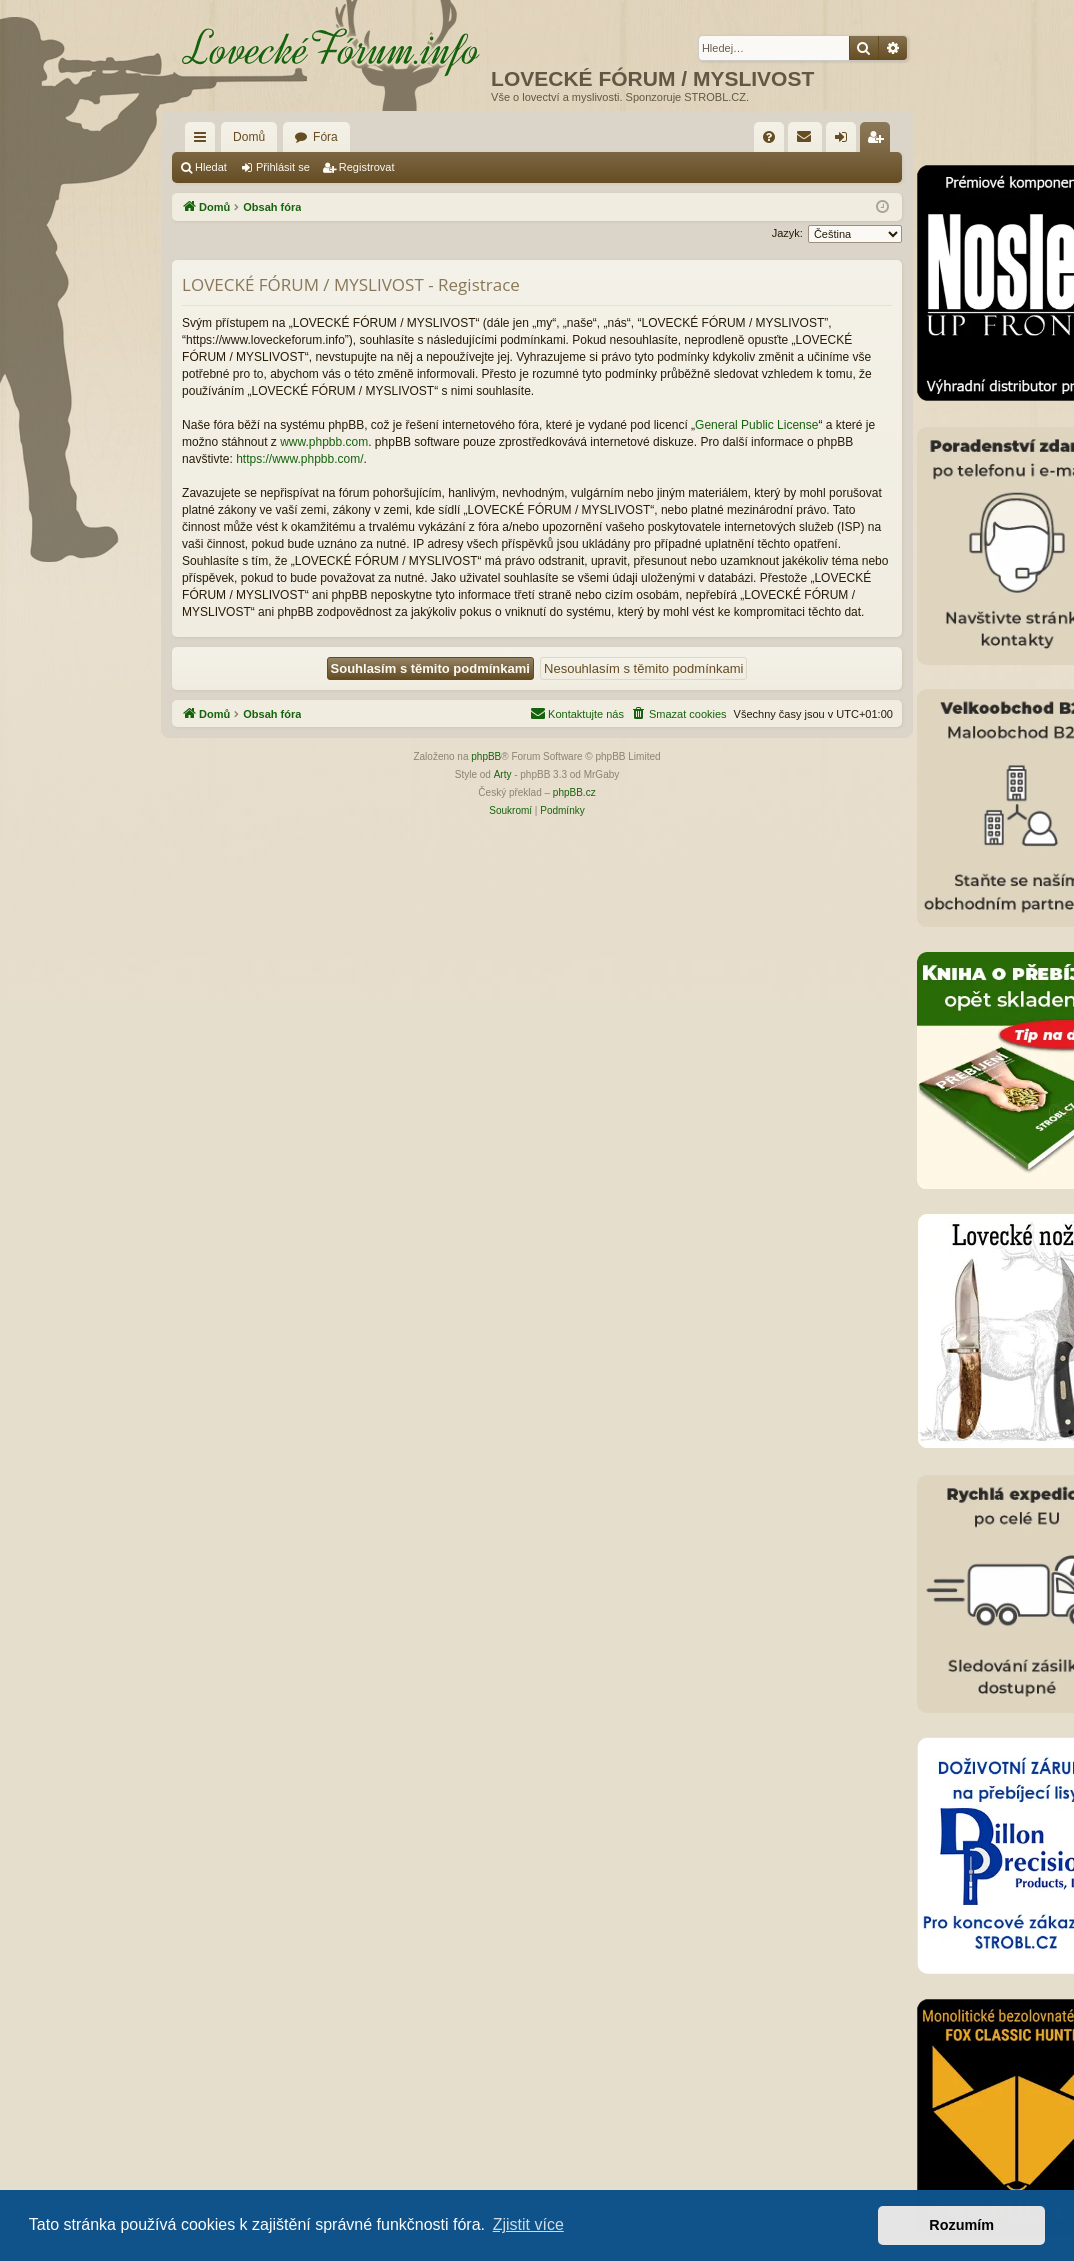  I want to click on Rychlé odkazy, so click(204, 141).